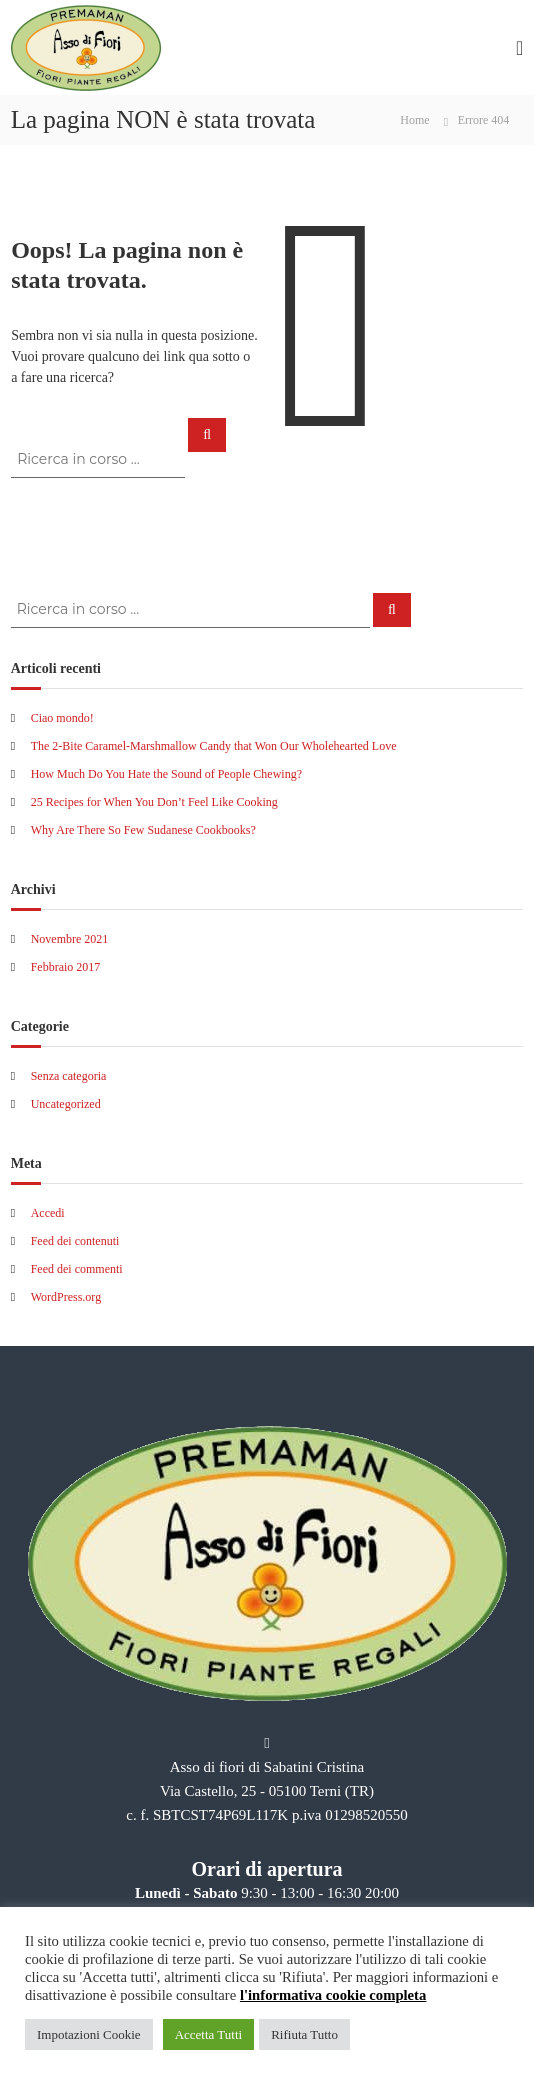 The width and height of the screenshot is (534, 2080). What do you see at coordinates (48, 1213) in the screenshot?
I see `Accedi` at bounding box center [48, 1213].